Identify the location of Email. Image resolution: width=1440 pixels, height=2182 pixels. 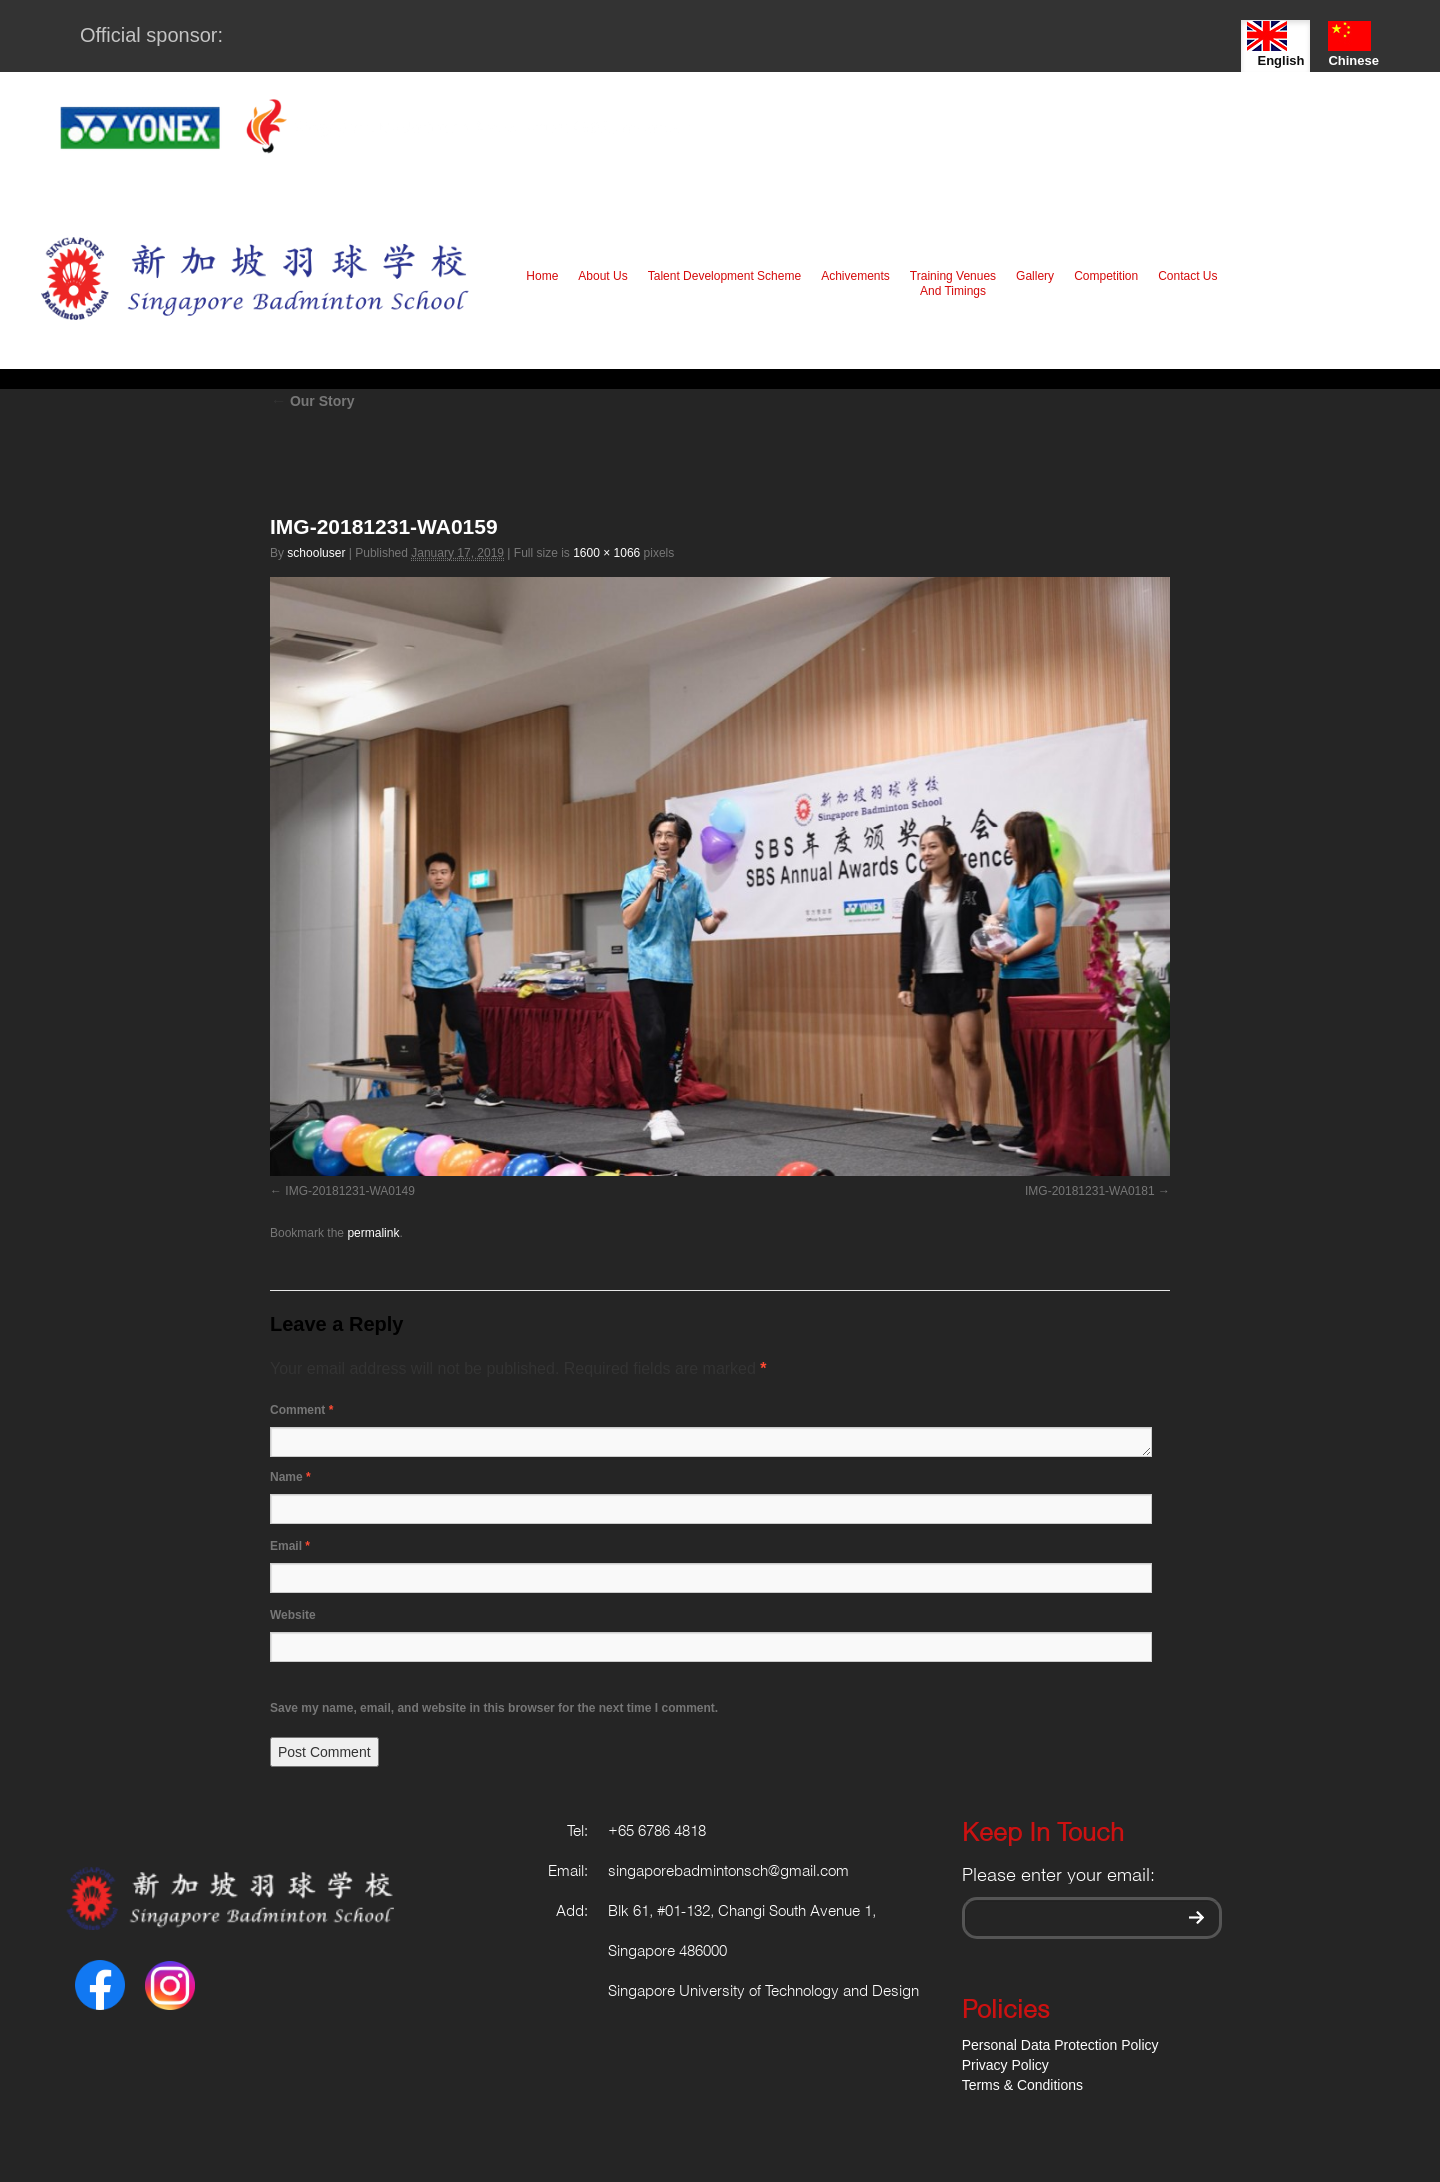
(290, 1546).